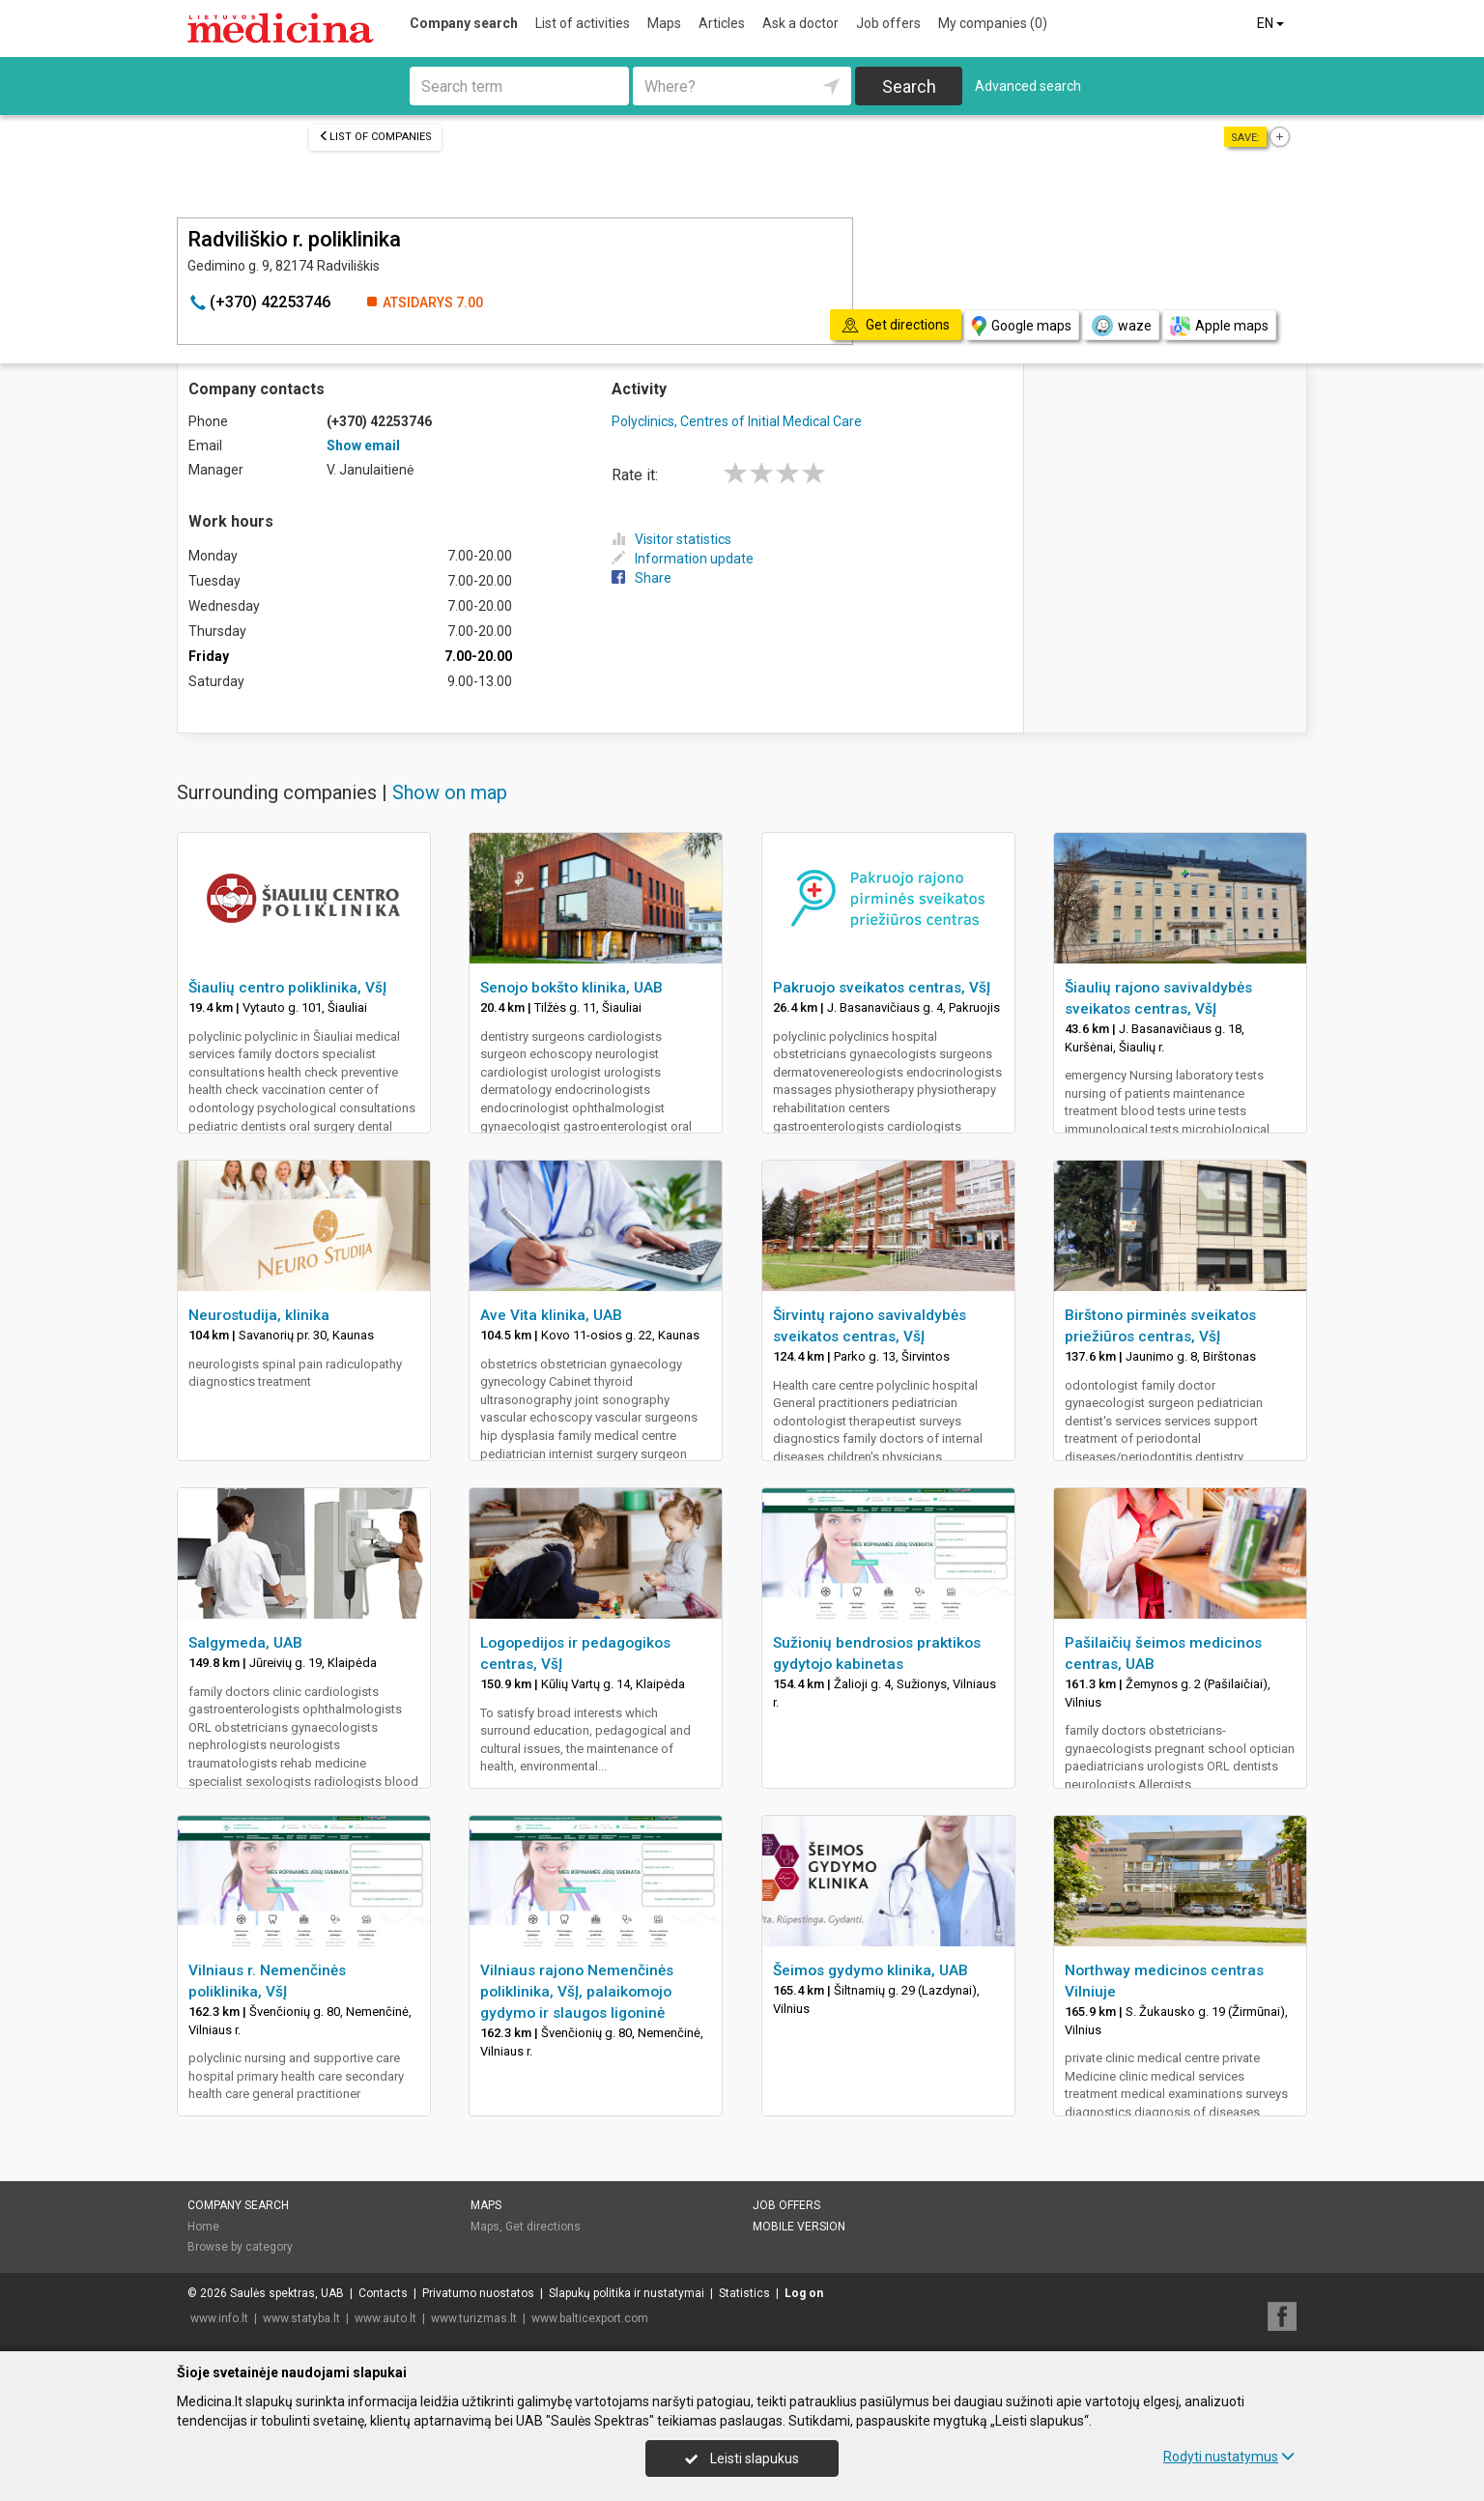 Image resolution: width=1484 pixels, height=2501 pixels. Describe the element at coordinates (888, 23) in the screenshot. I see `Job offers` at that location.